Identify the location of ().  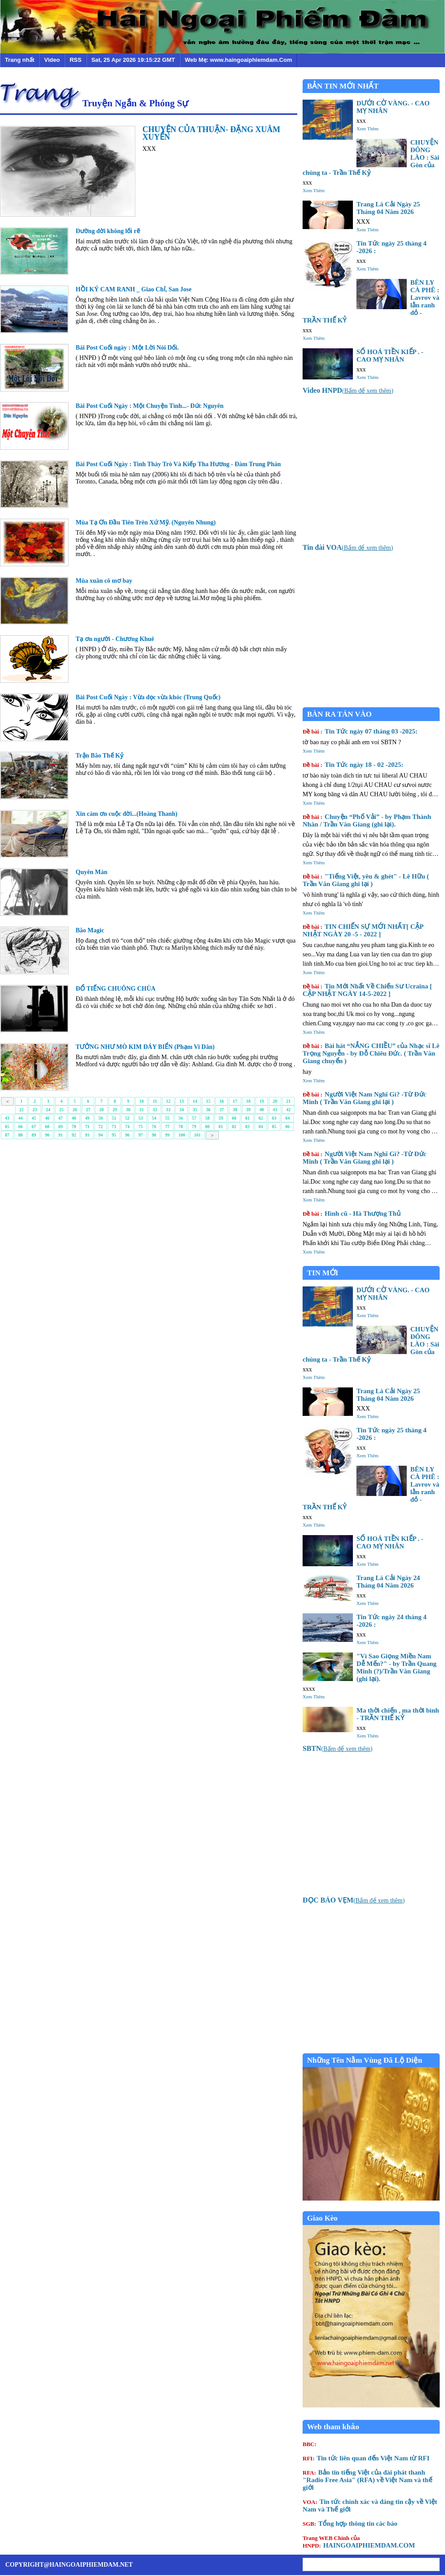
(348, 390).